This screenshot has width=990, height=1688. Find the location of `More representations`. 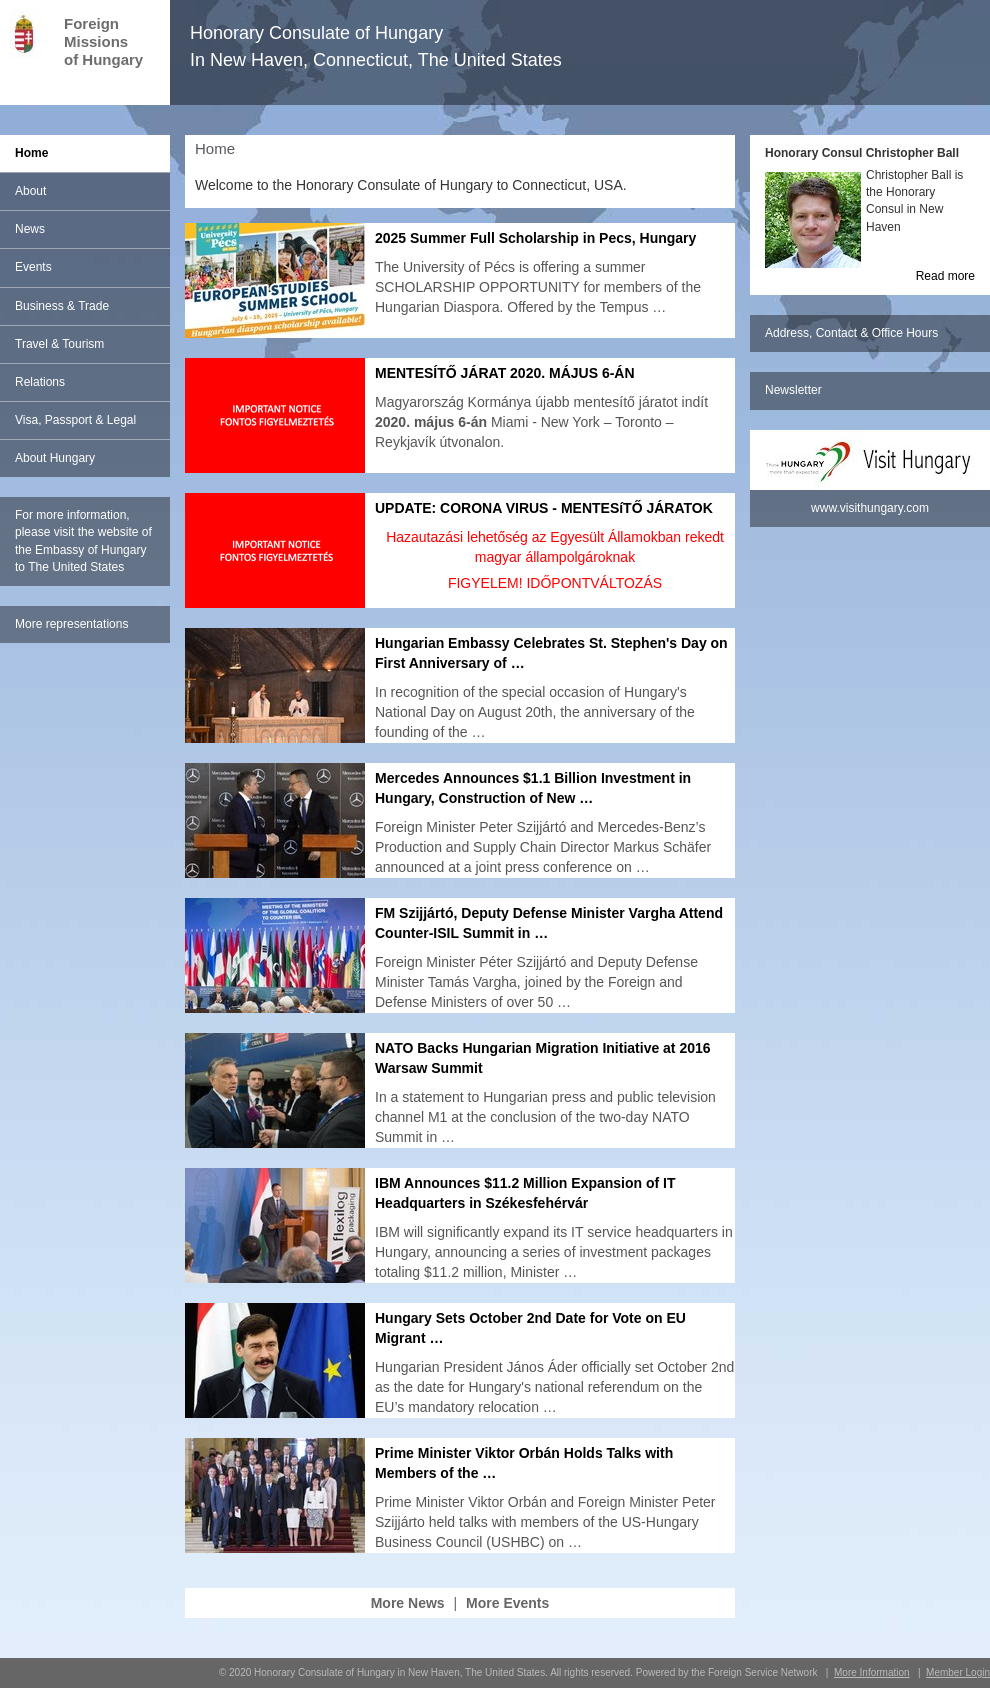

More representations is located at coordinates (71, 624).